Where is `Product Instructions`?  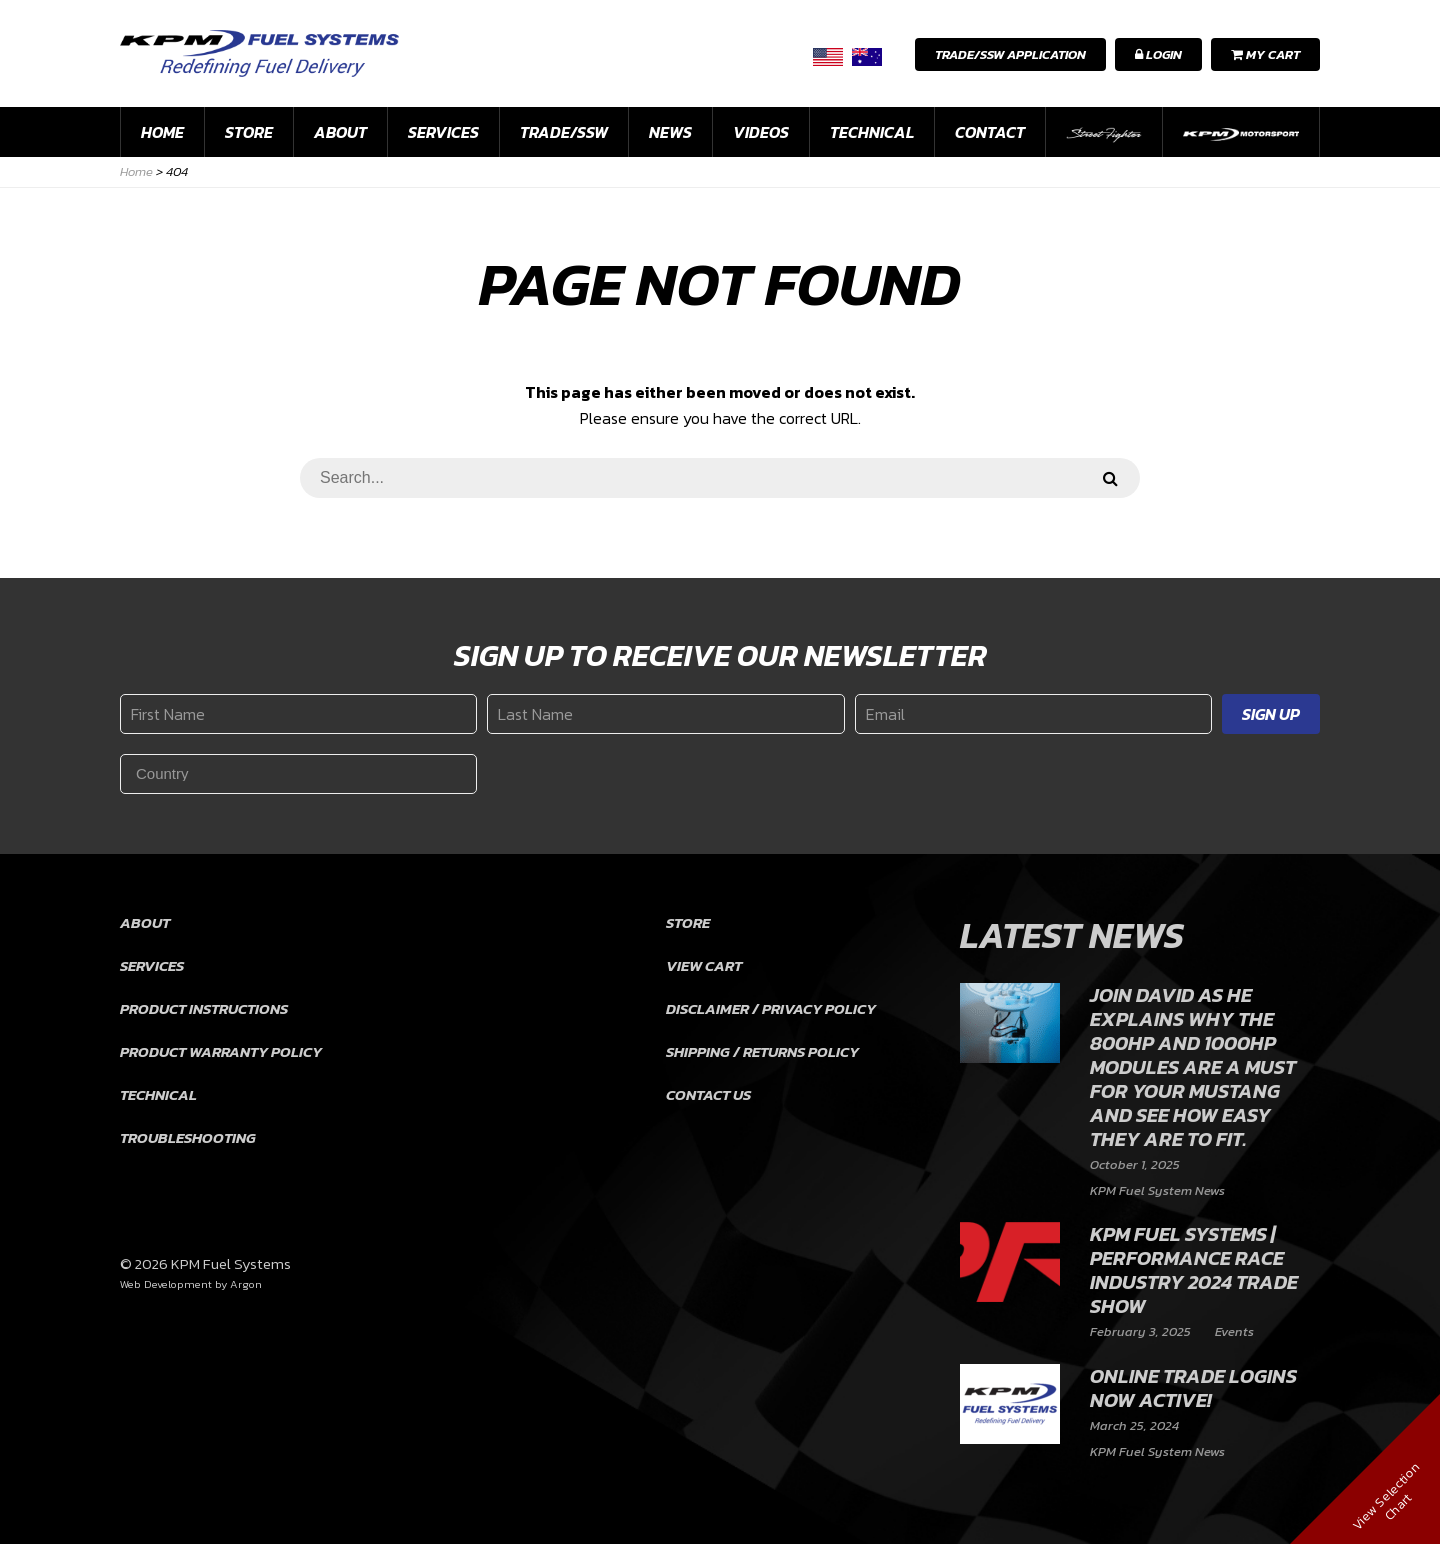 Product Instructions is located at coordinates (204, 1008).